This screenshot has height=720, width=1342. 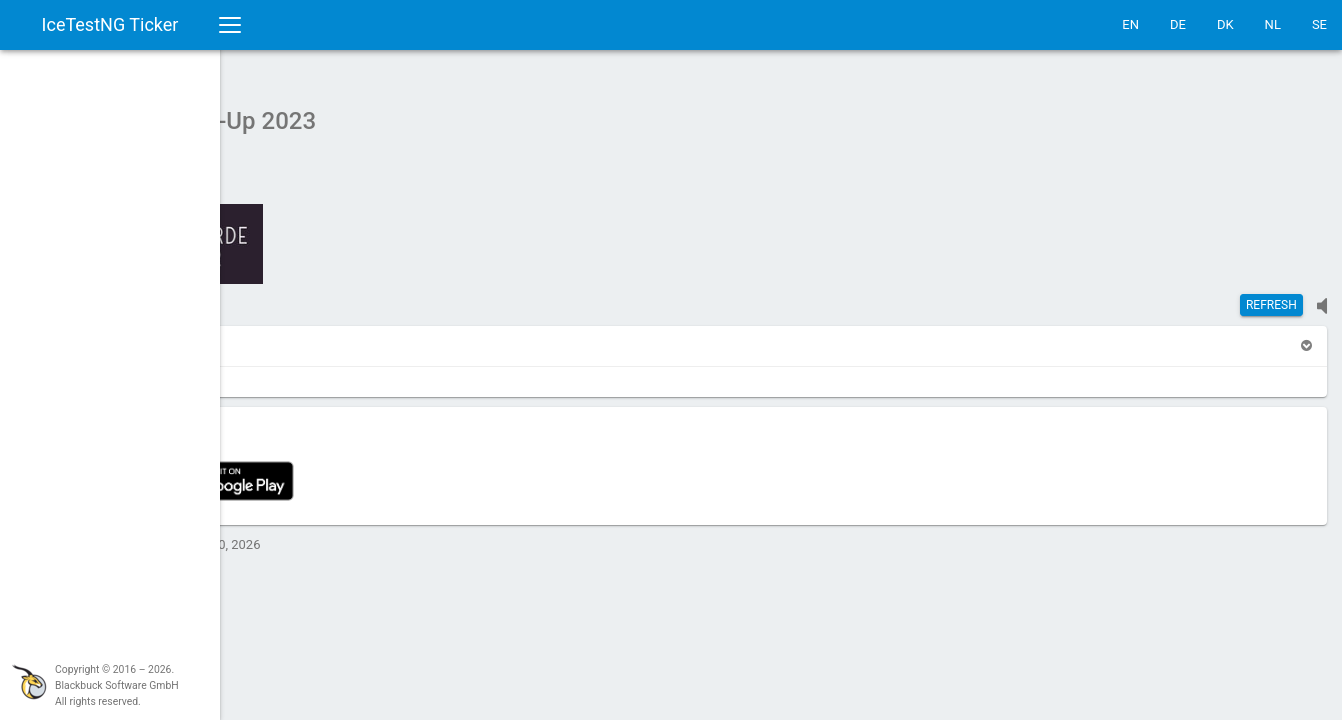 I want to click on EN, so click(x=1130, y=24).